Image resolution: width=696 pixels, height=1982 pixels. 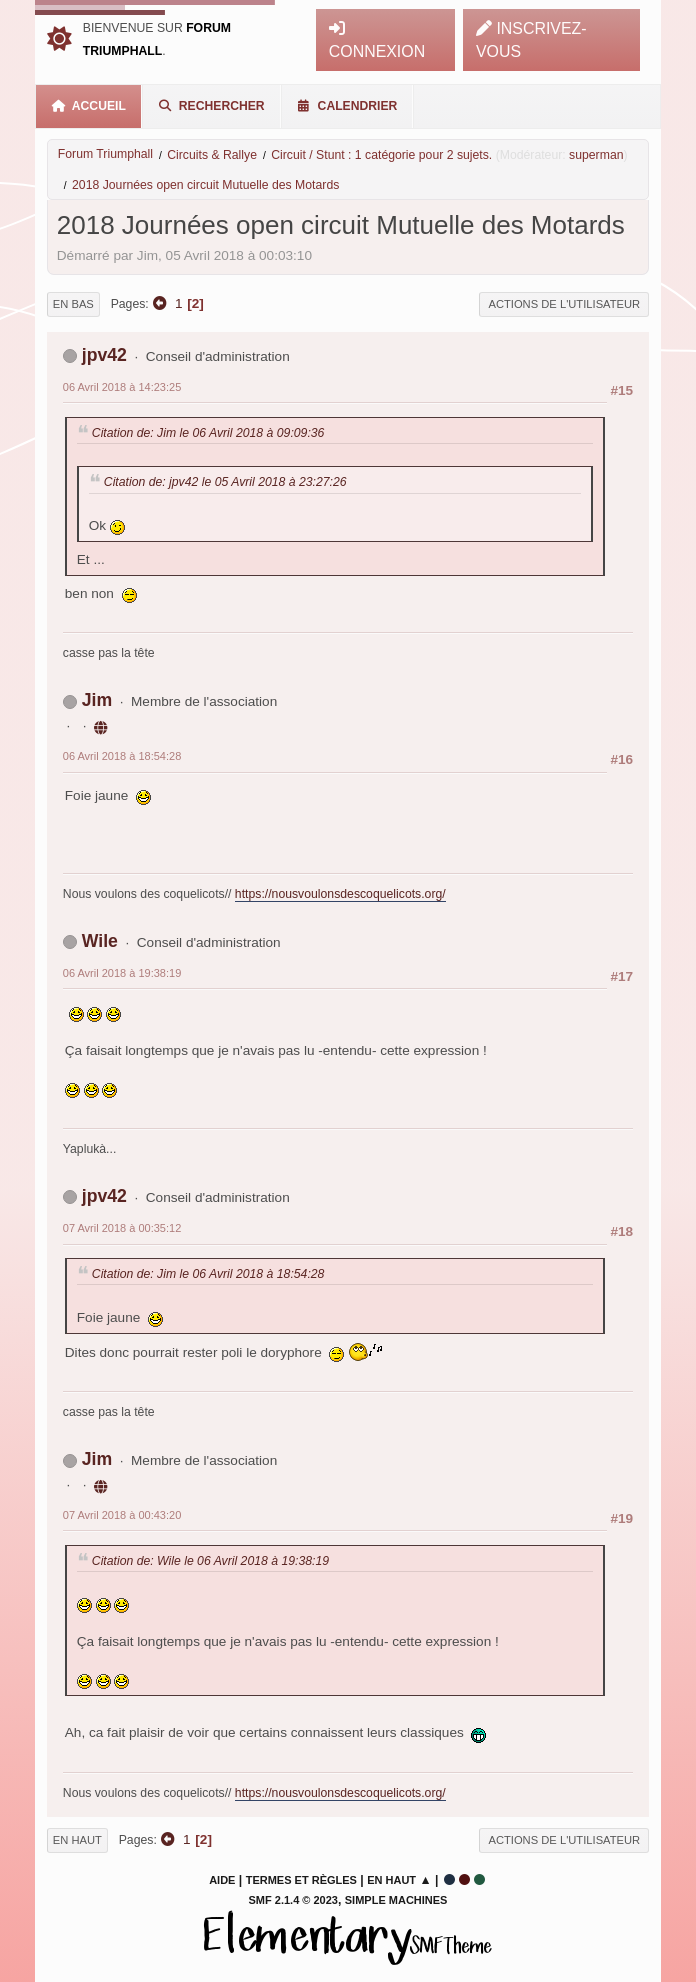 What do you see at coordinates (222, 1880) in the screenshot?
I see `Aide` at bounding box center [222, 1880].